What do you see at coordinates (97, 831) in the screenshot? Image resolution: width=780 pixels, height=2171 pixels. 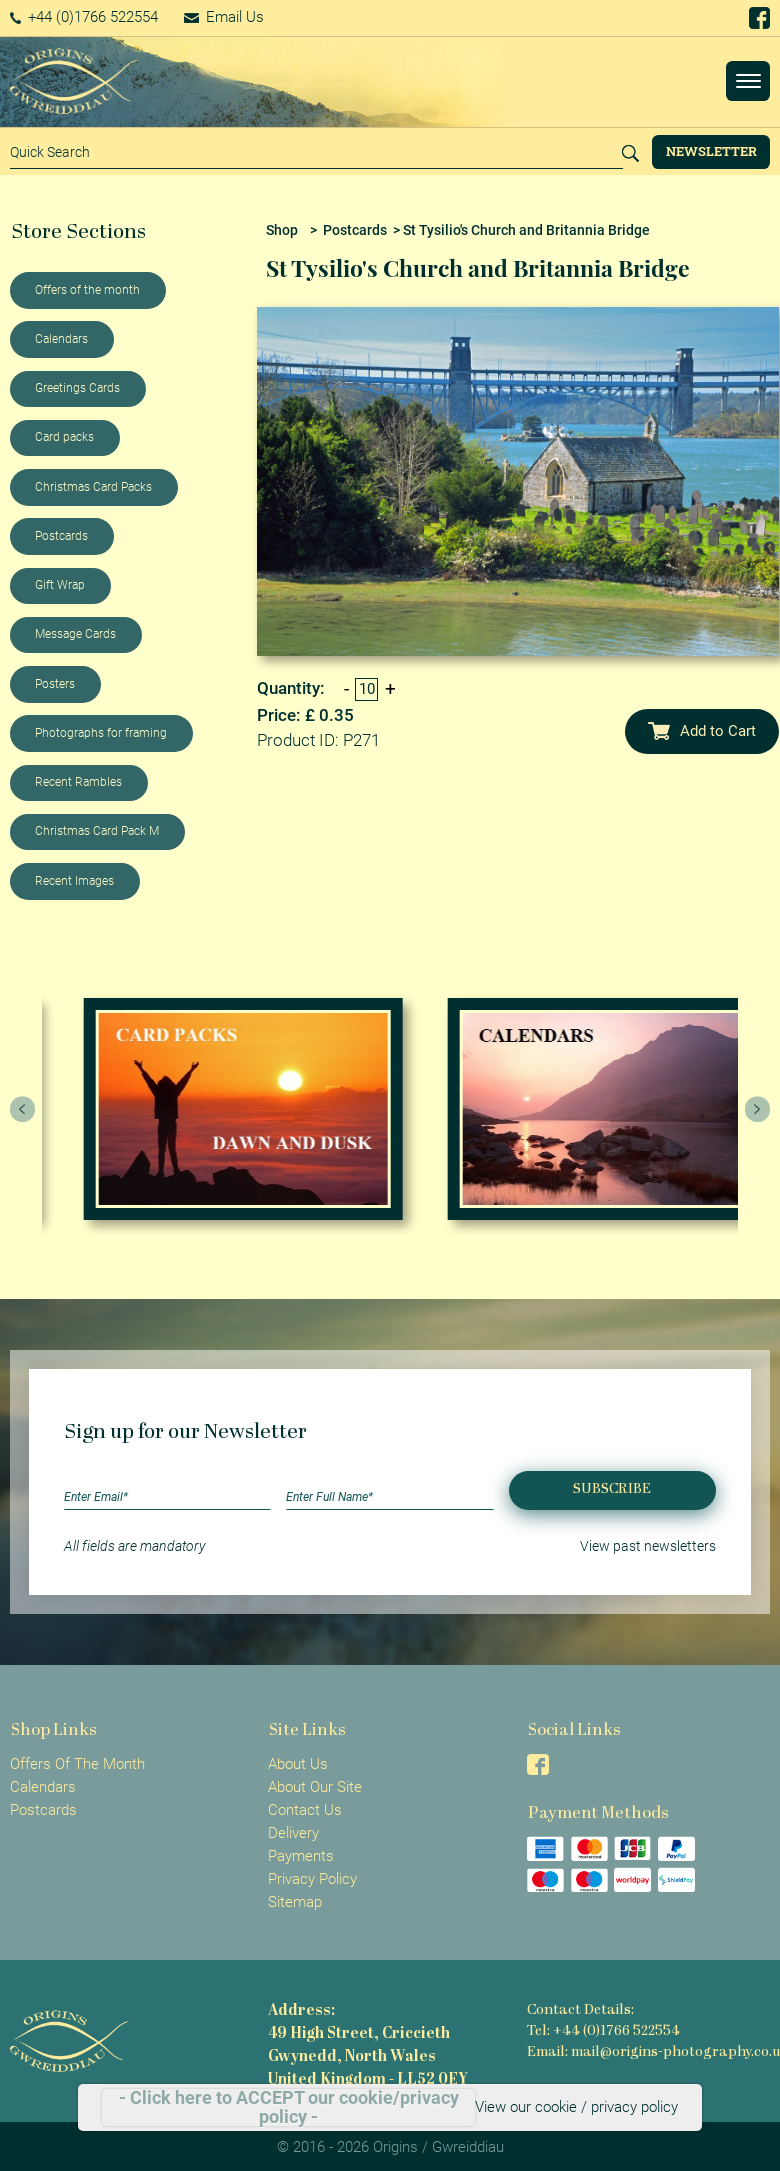 I see `Christmas Card Pack M` at bounding box center [97, 831].